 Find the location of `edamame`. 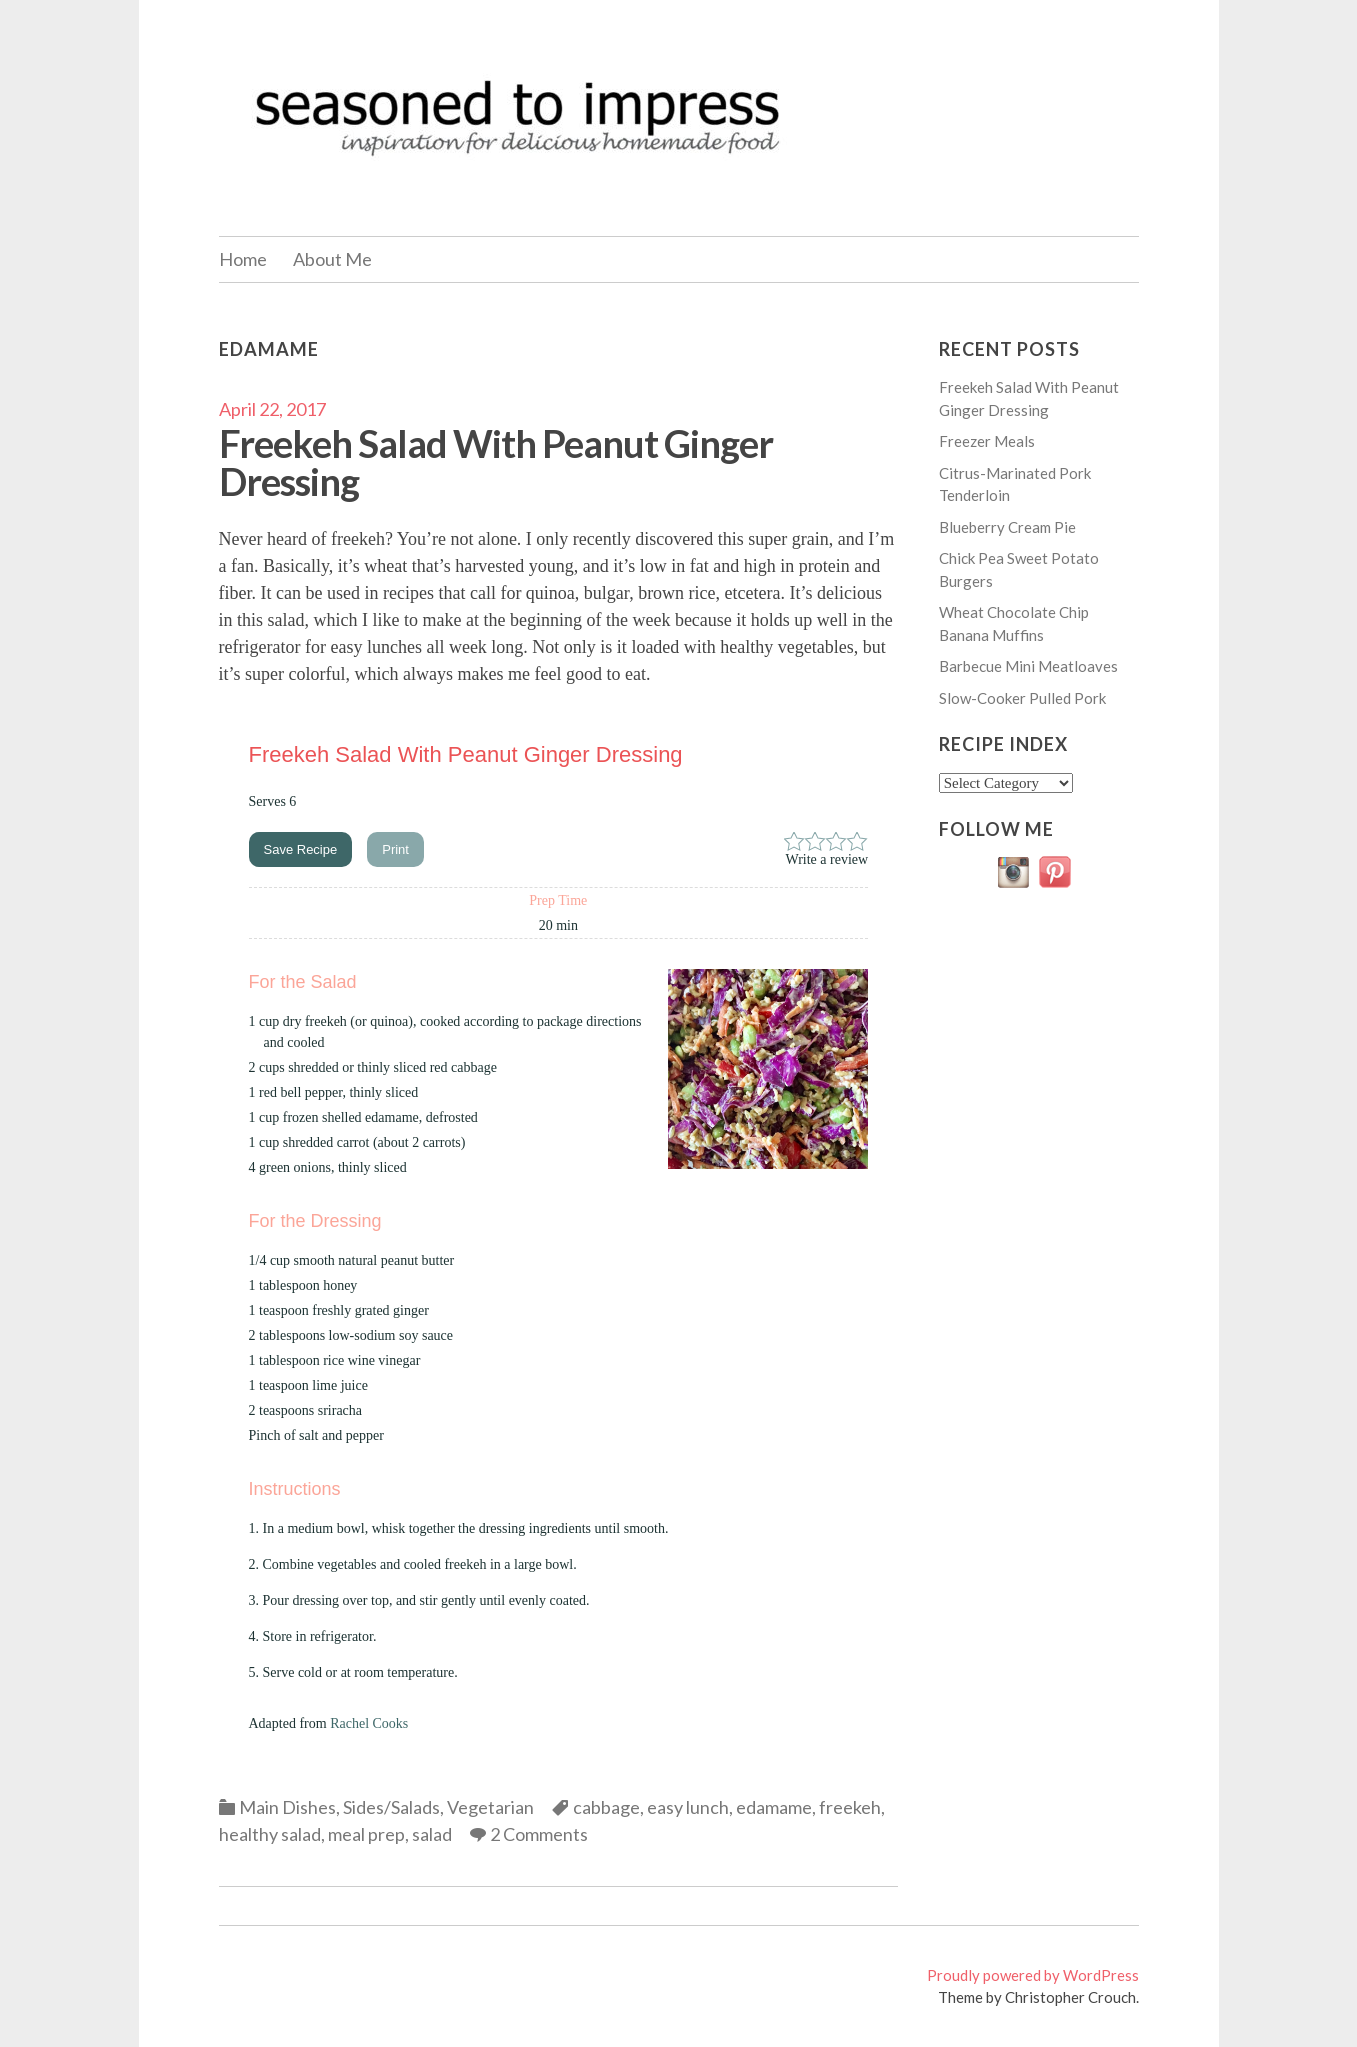

edamame is located at coordinates (774, 1807).